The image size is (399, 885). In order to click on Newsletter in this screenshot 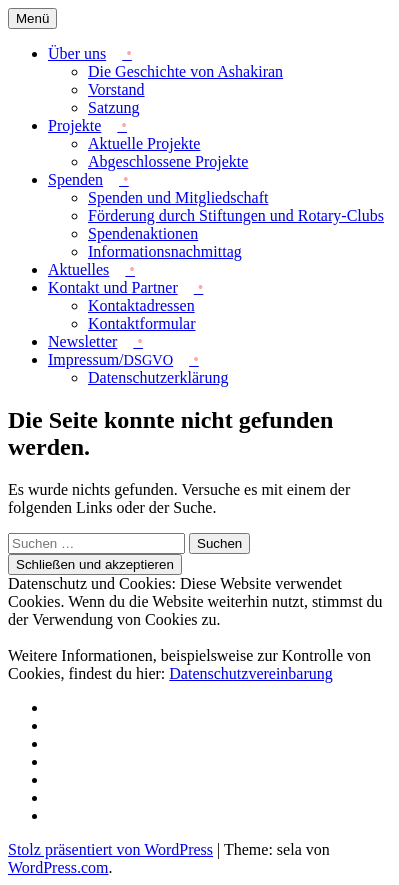, I will do `click(82, 341)`.